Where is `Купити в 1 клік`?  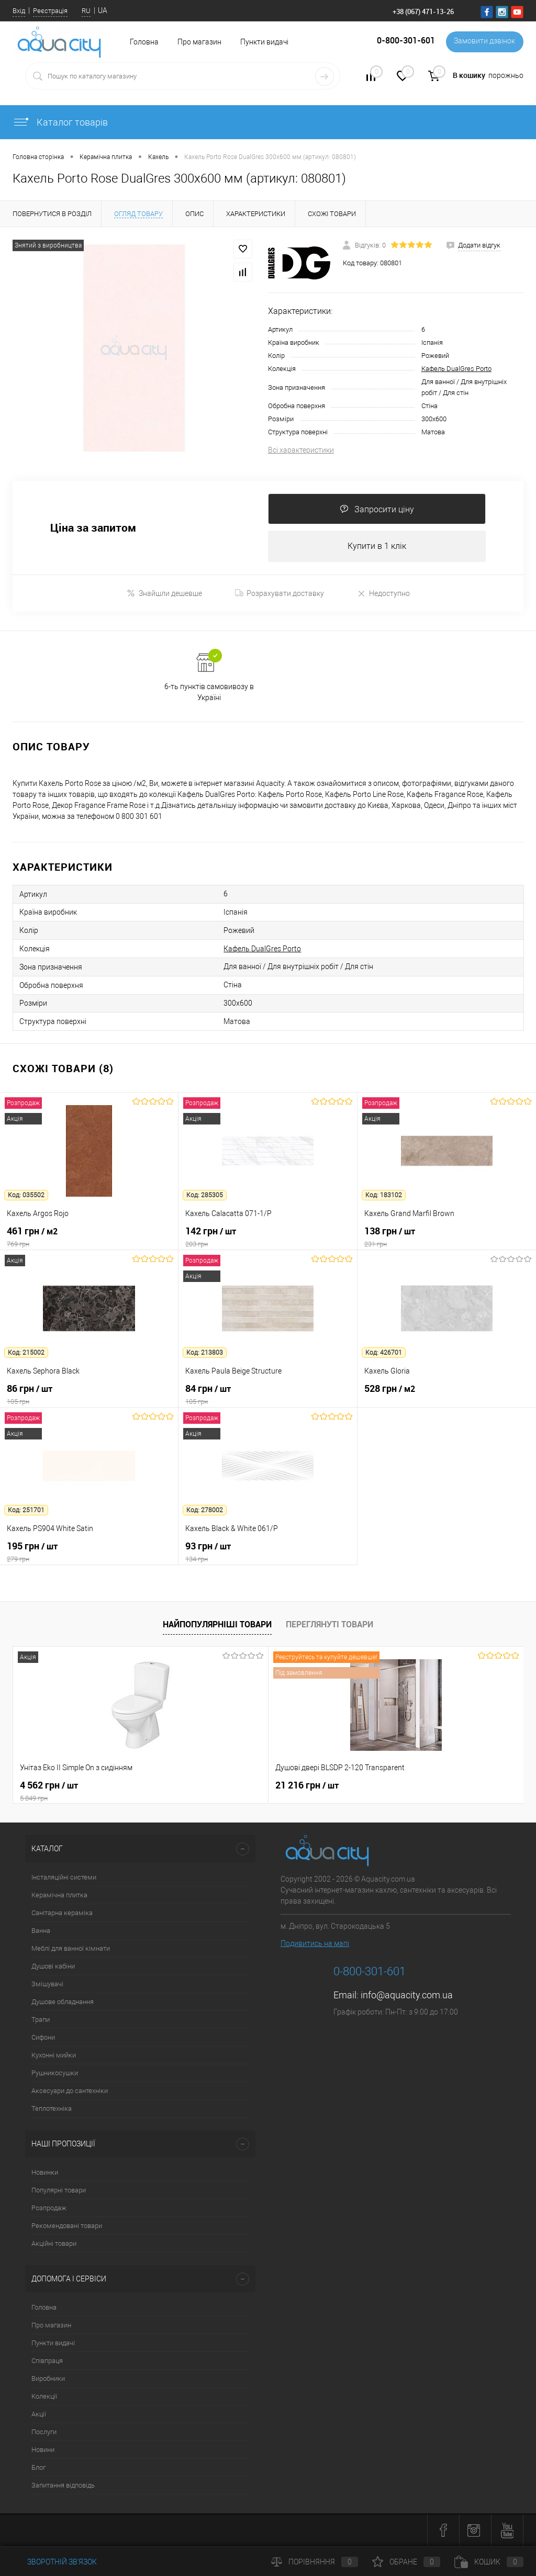 Купити в 1 клік is located at coordinates (377, 547).